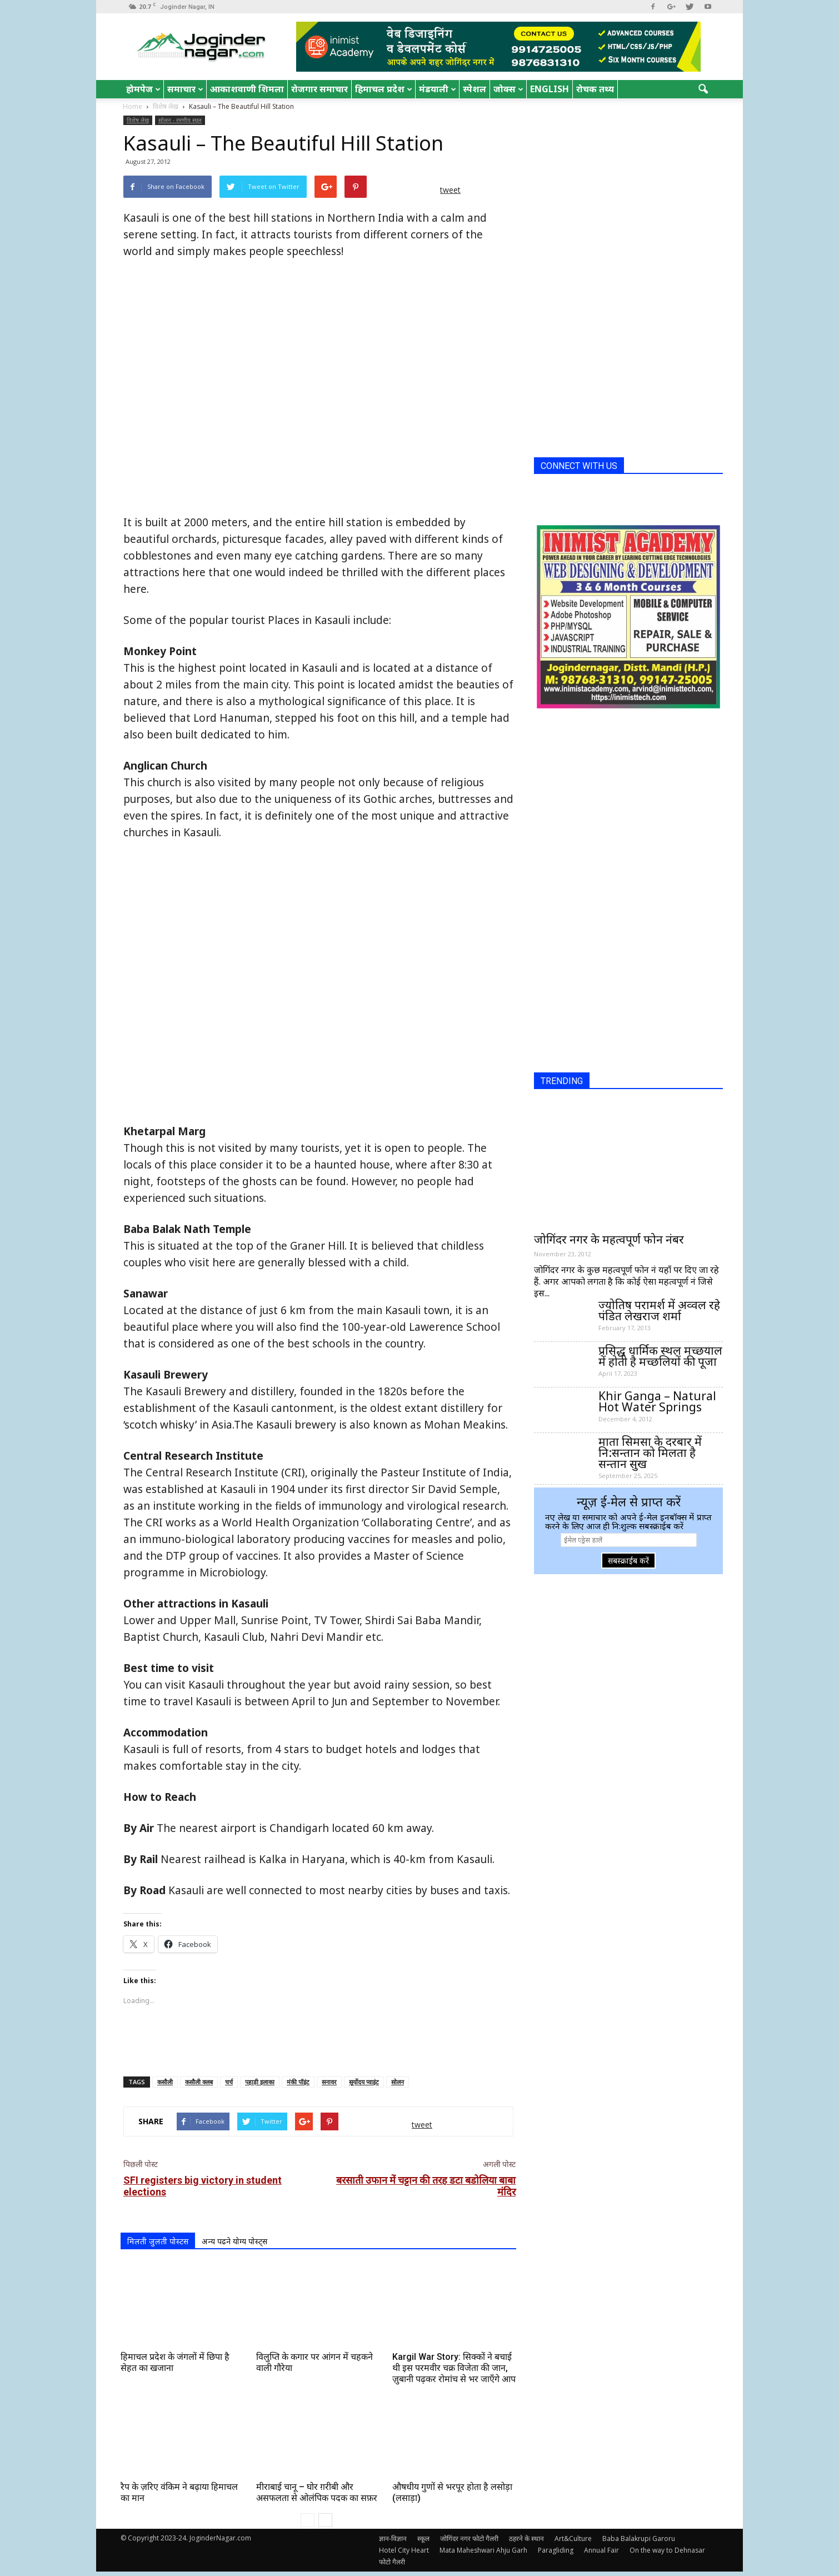 The height and width of the screenshot is (2576, 839). Describe the element at coordinates (259, 2082) in the screenshot. I see `पहाड़ी इलाका` at that location.